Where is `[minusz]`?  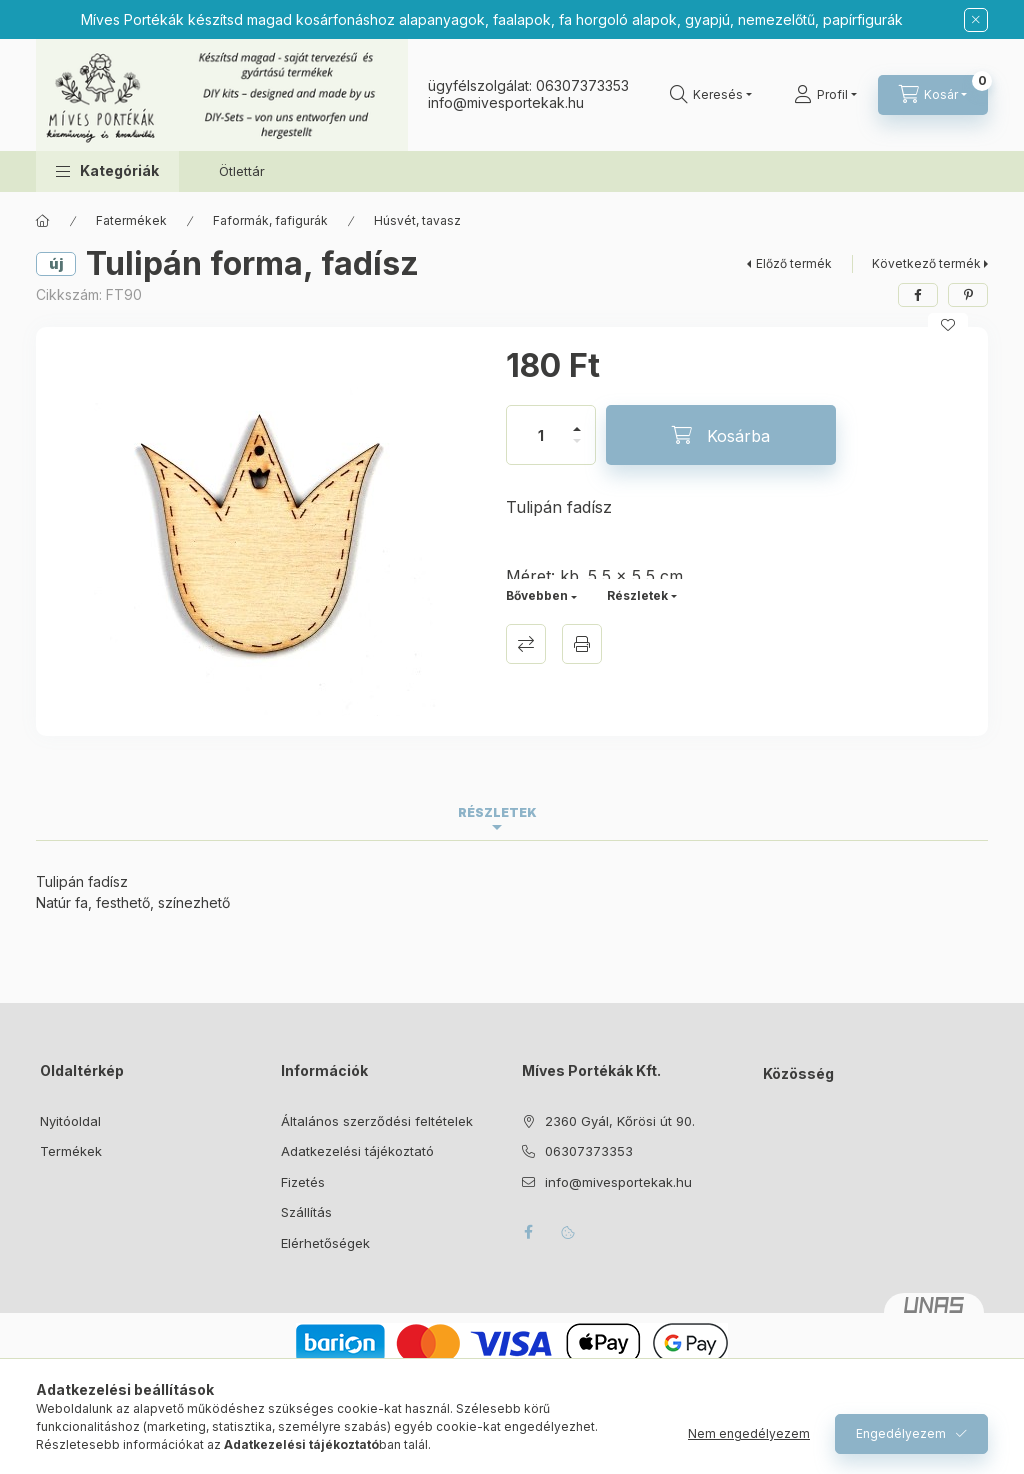 [minusz] is located at coordinates (577, 449).